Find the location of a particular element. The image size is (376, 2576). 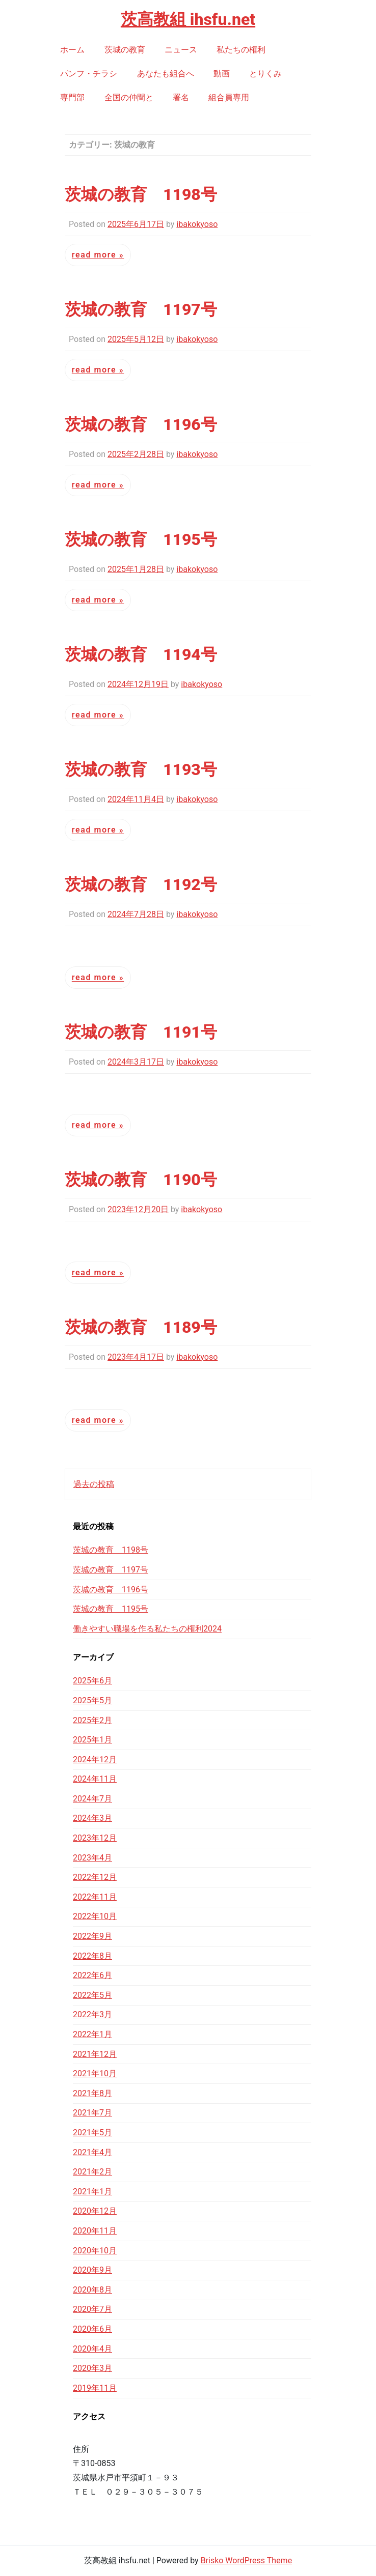

2020年8月 is located at coordinates (92, 2290).